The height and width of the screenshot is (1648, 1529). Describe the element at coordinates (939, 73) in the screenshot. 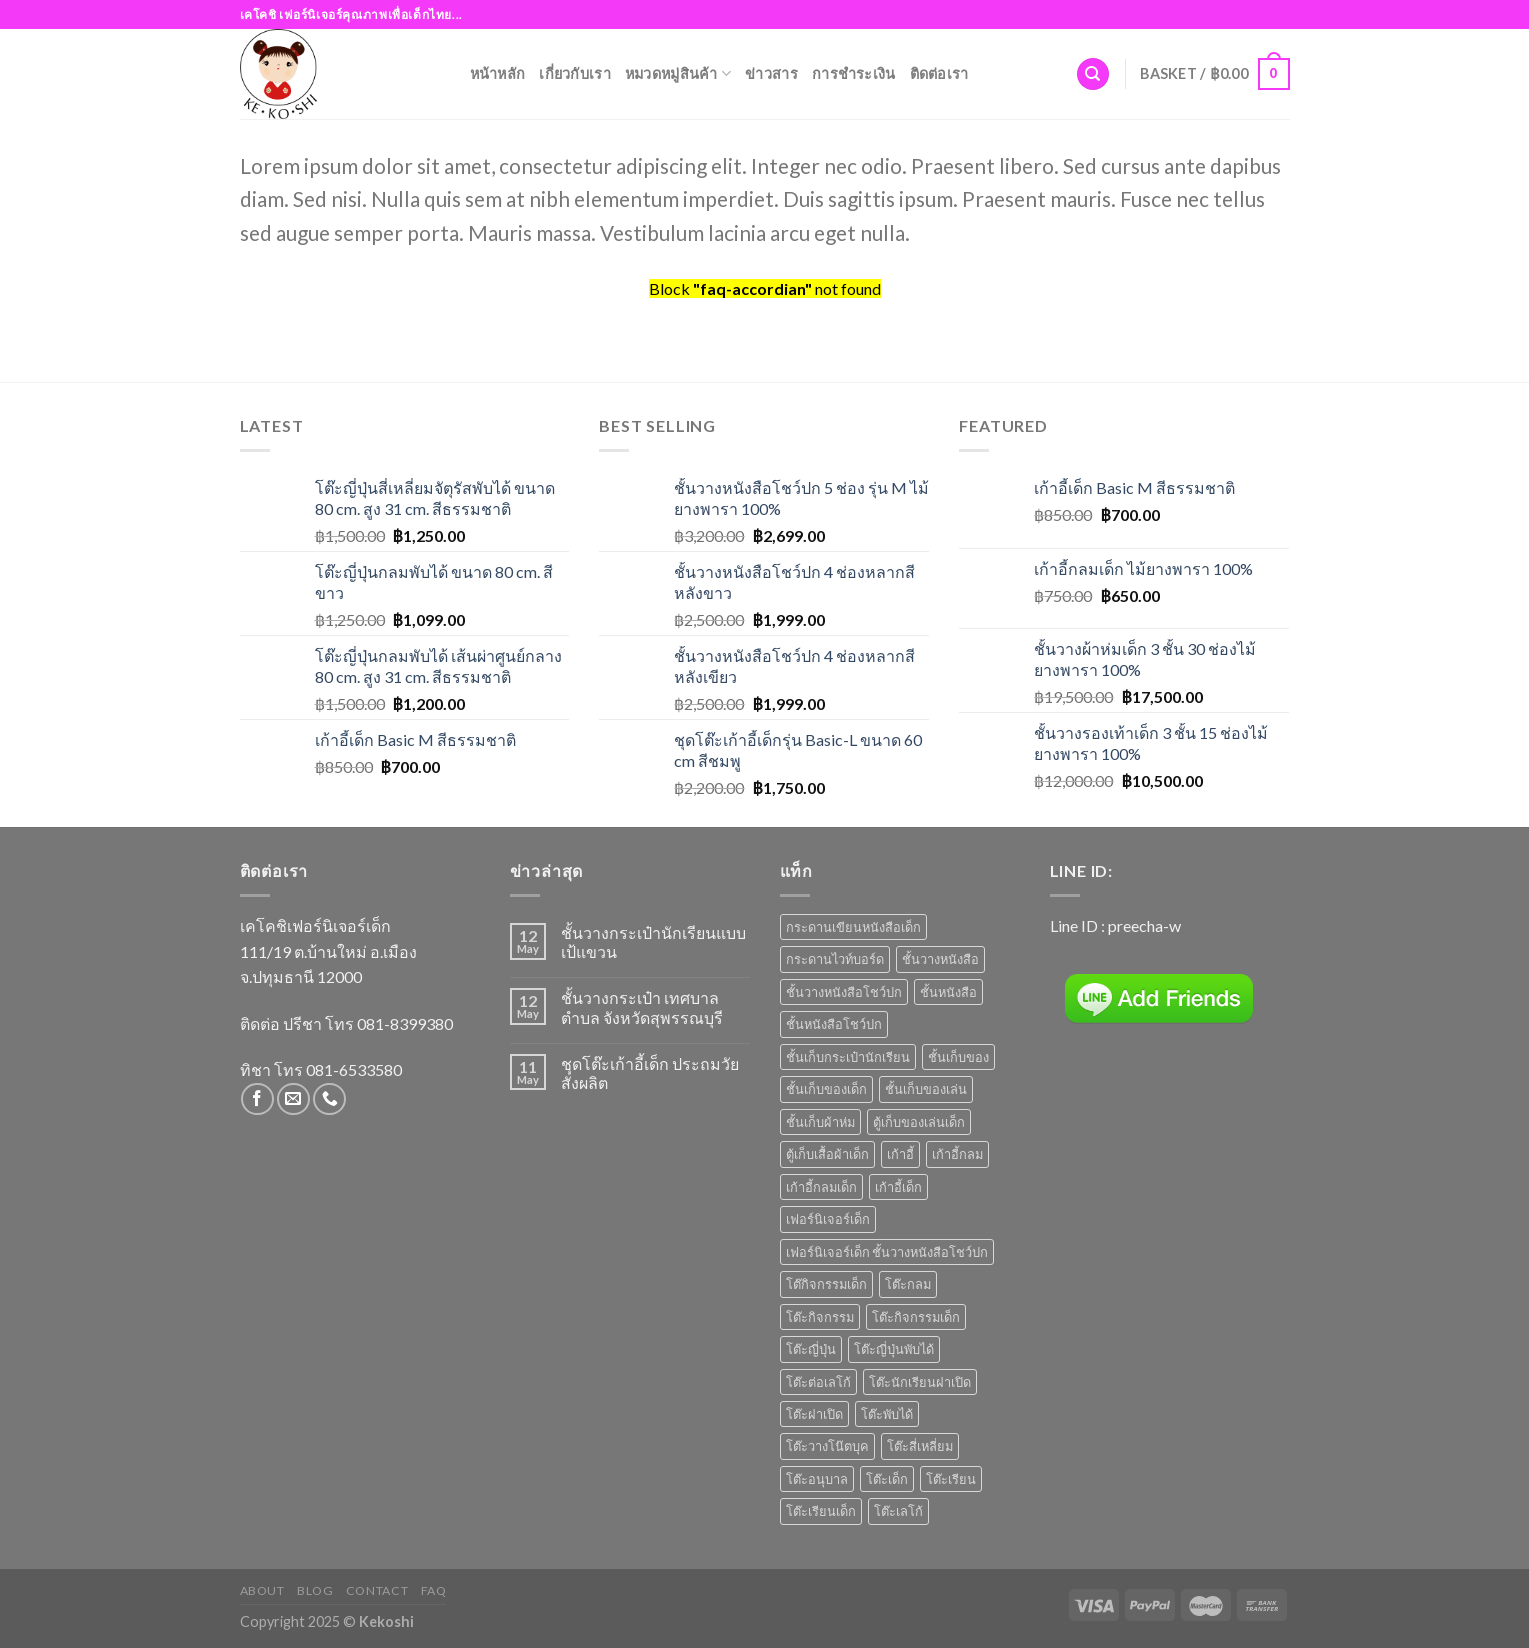

I see `ติดต่อเรา` at that location.